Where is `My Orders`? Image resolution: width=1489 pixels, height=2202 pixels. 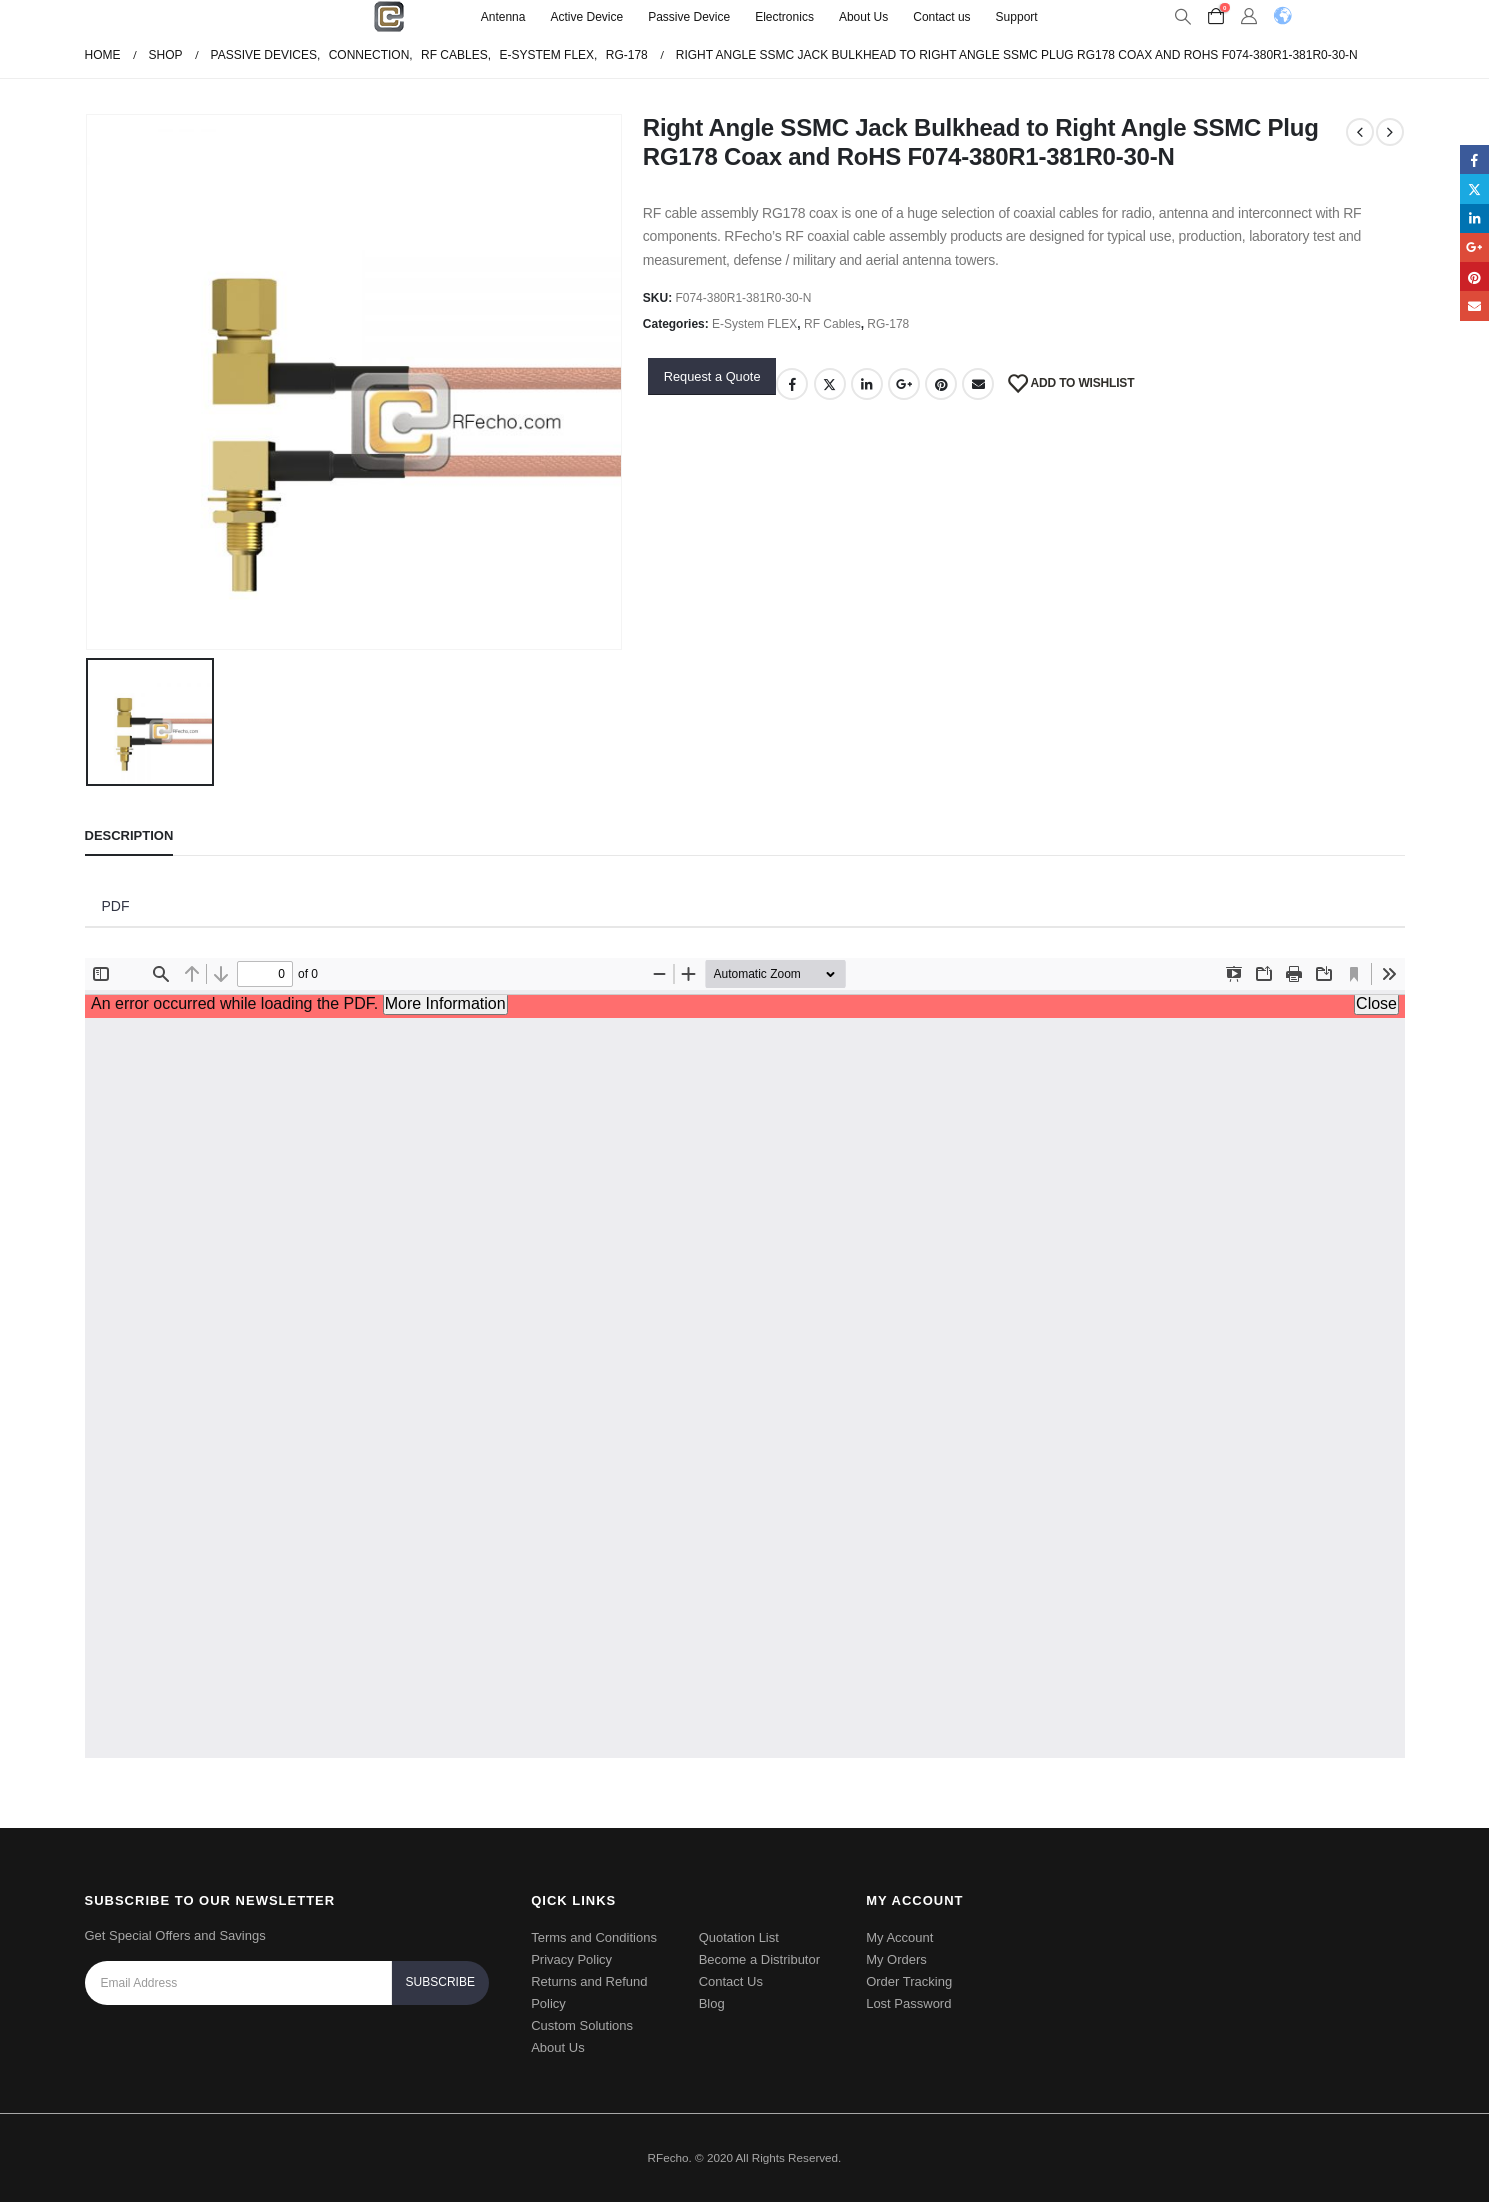 My Orders is located at coordinates (896, 1959).